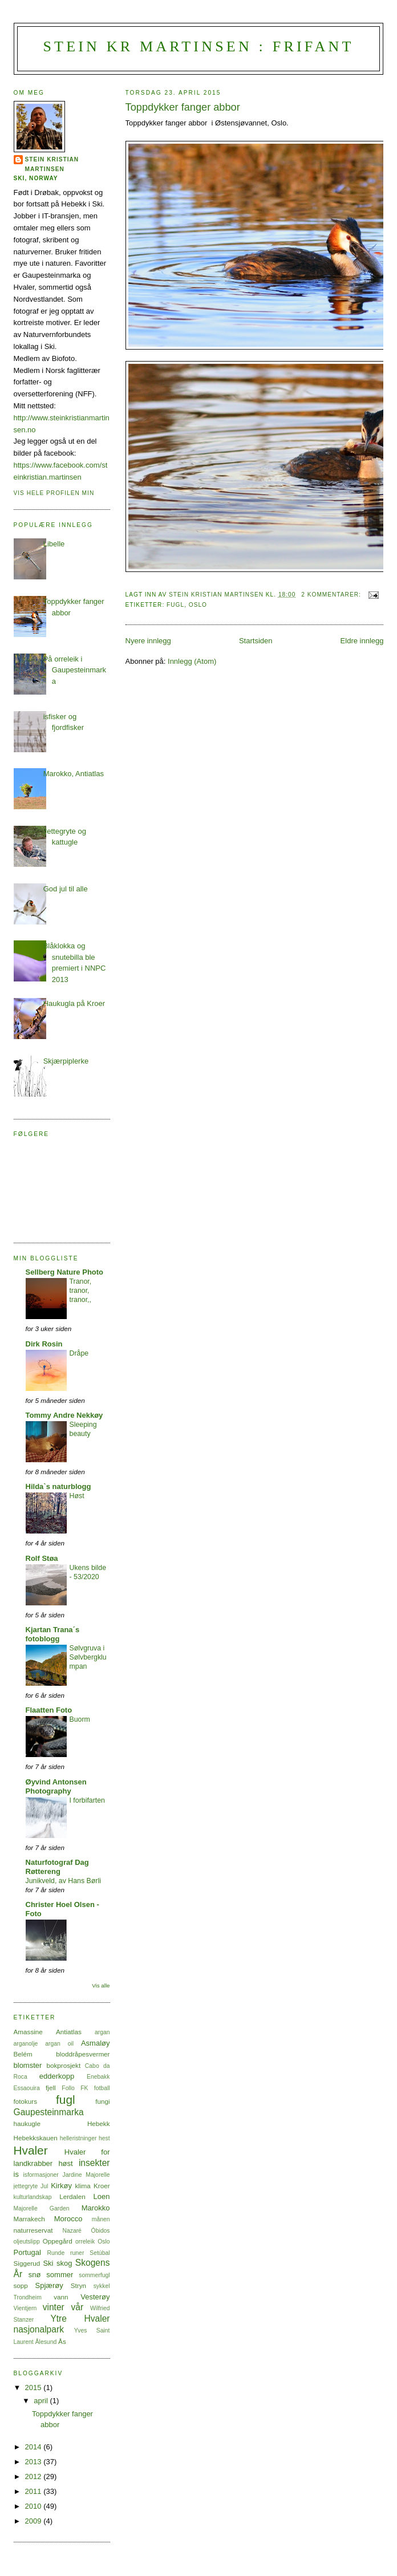 Image resolution: width=397 pixels, height=2576 pixels. I want to click on Stein Kristian Martinsen, so click(52, 164).